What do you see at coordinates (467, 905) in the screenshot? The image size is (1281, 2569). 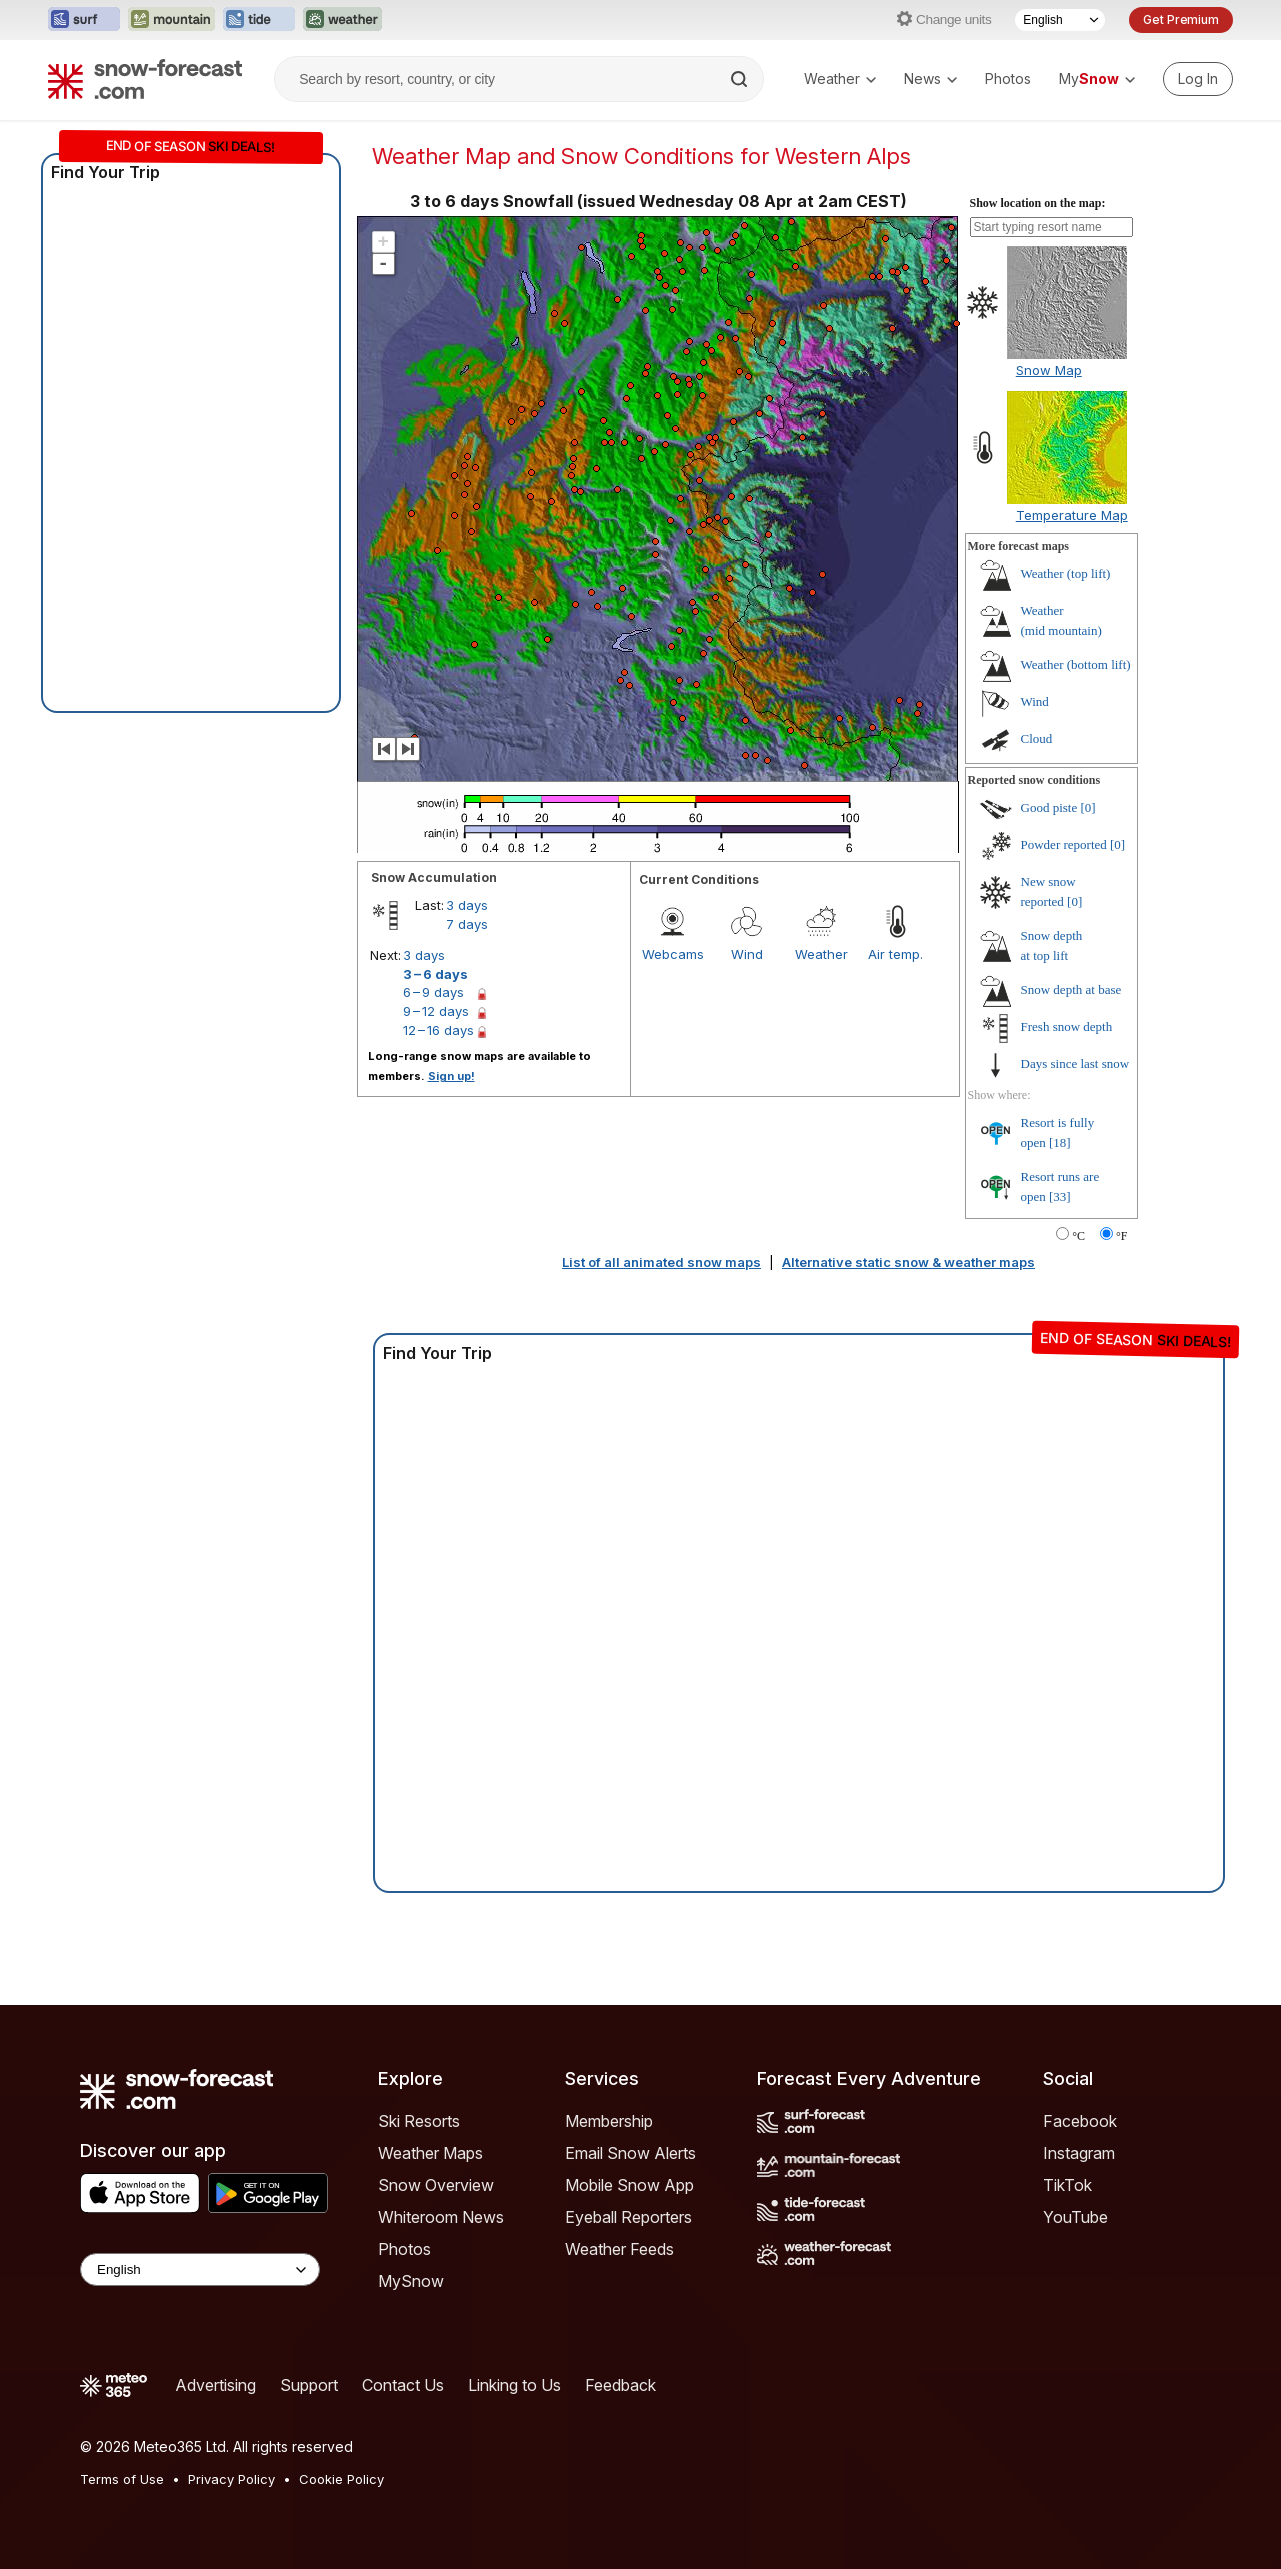 I see `3 days` at bounding box center [467, 905].